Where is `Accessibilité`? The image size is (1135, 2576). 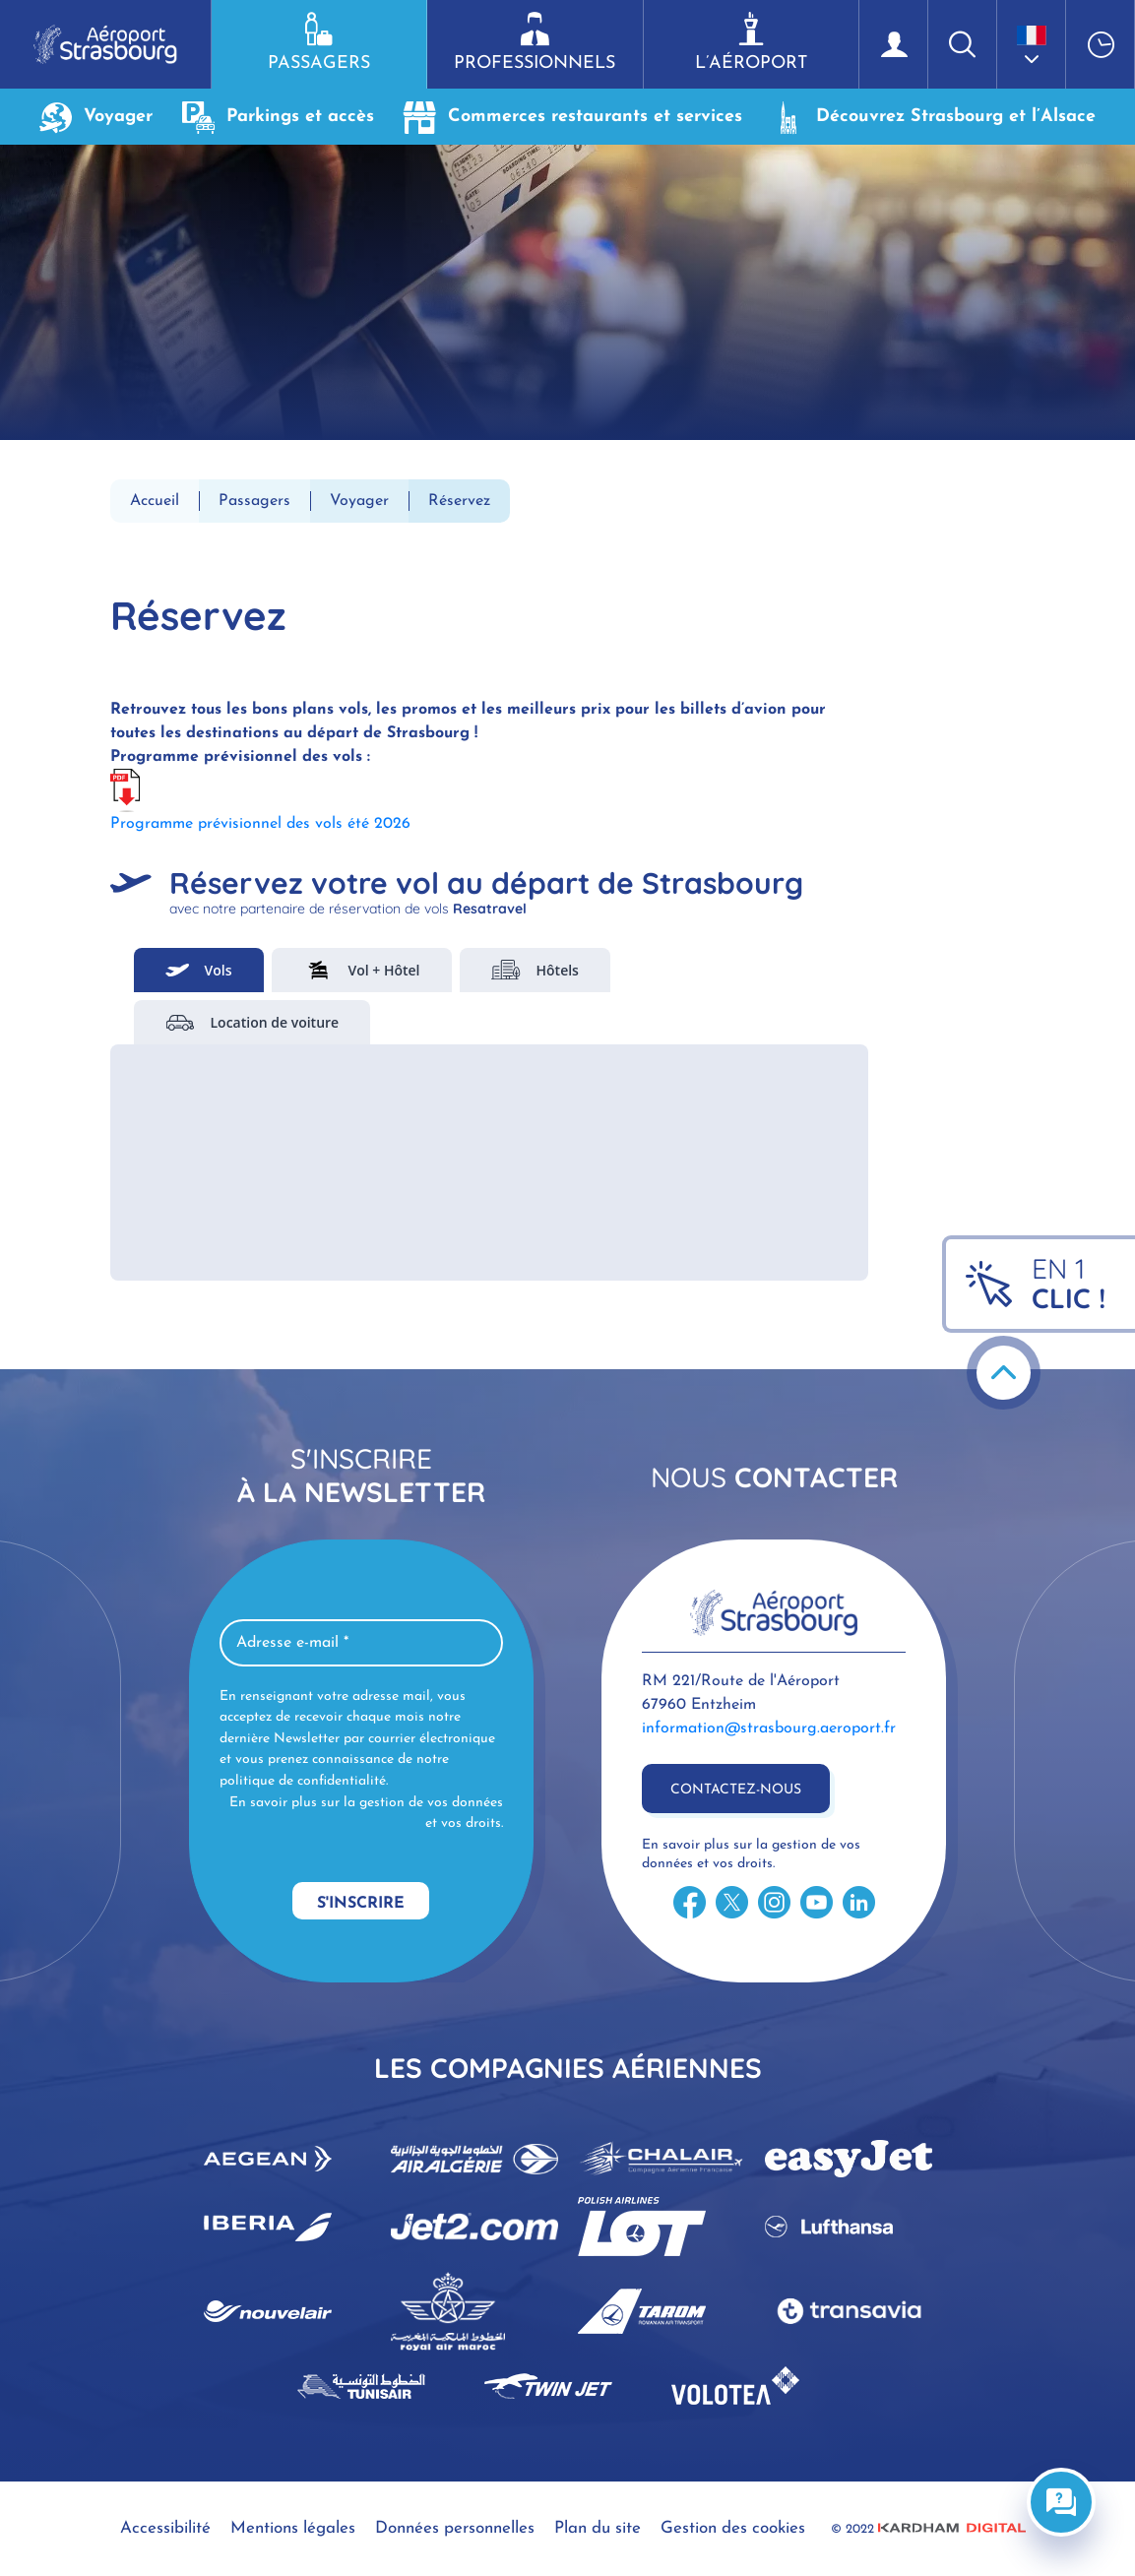
Accessibilité is located at coordinates (165, 2528).